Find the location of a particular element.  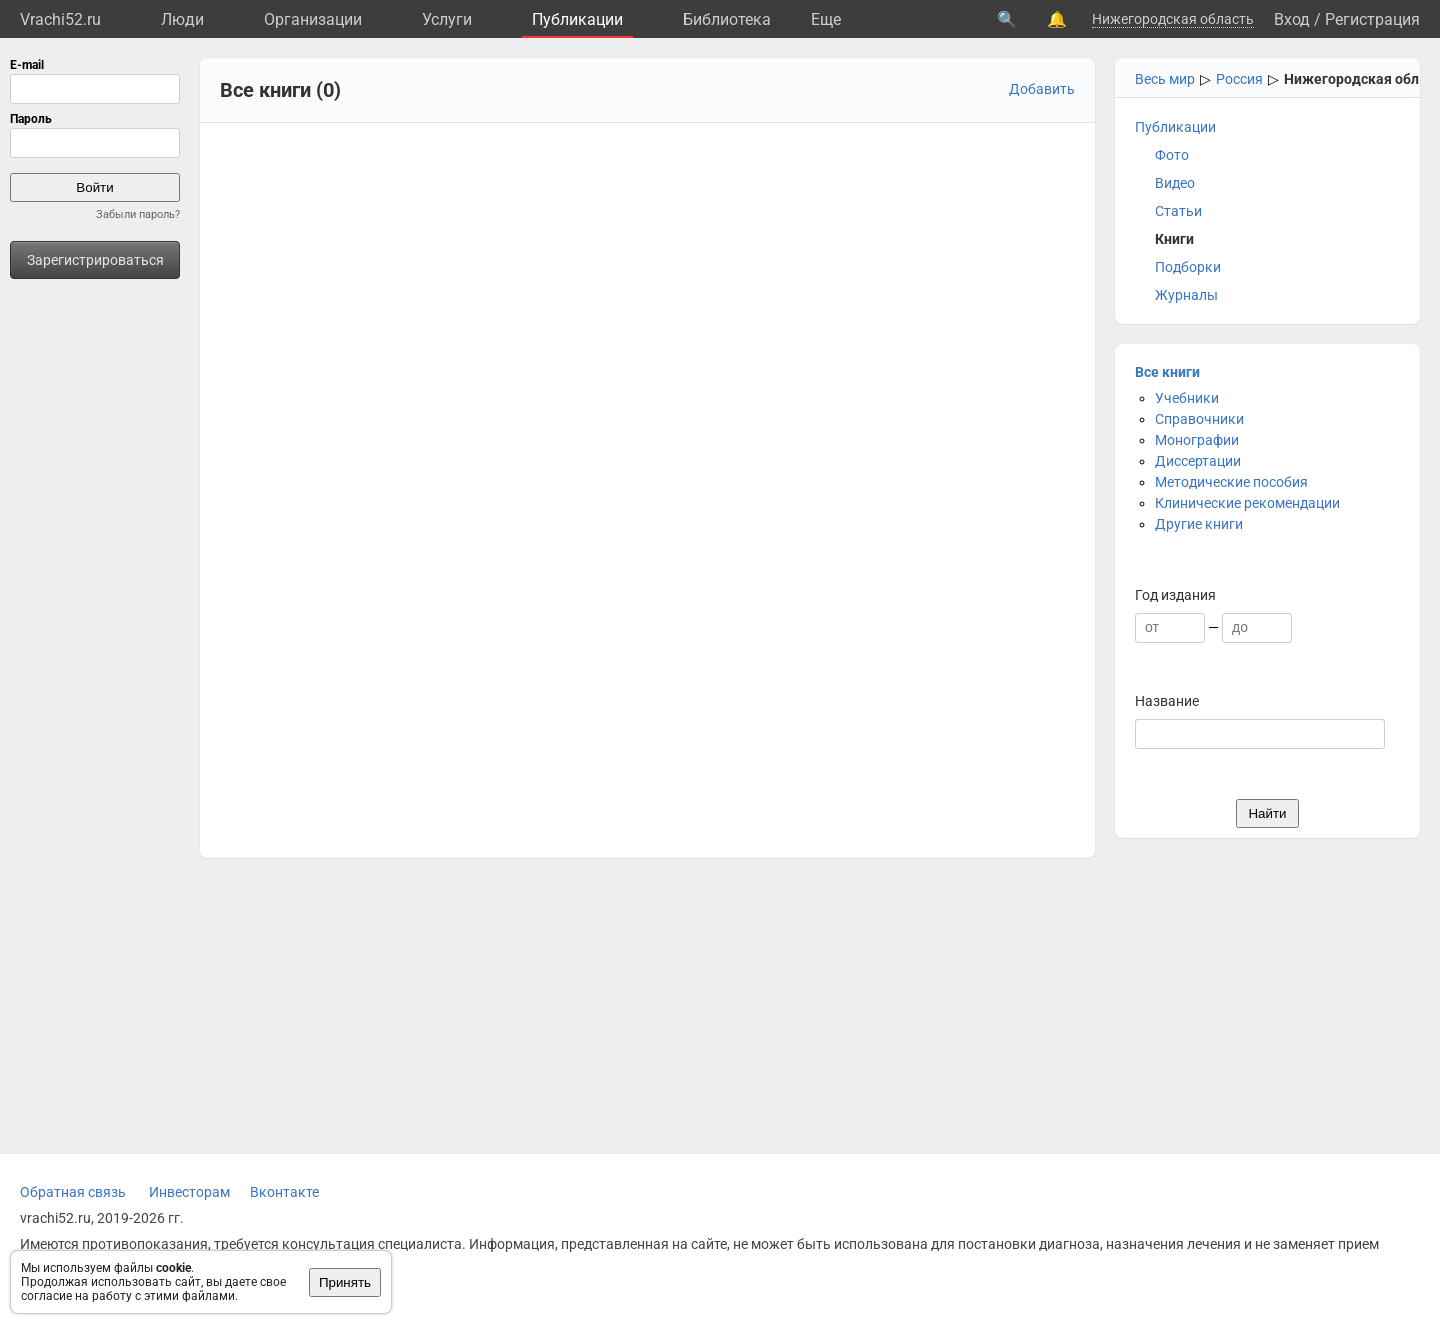

Россия is located at coordinates (1239, 79).